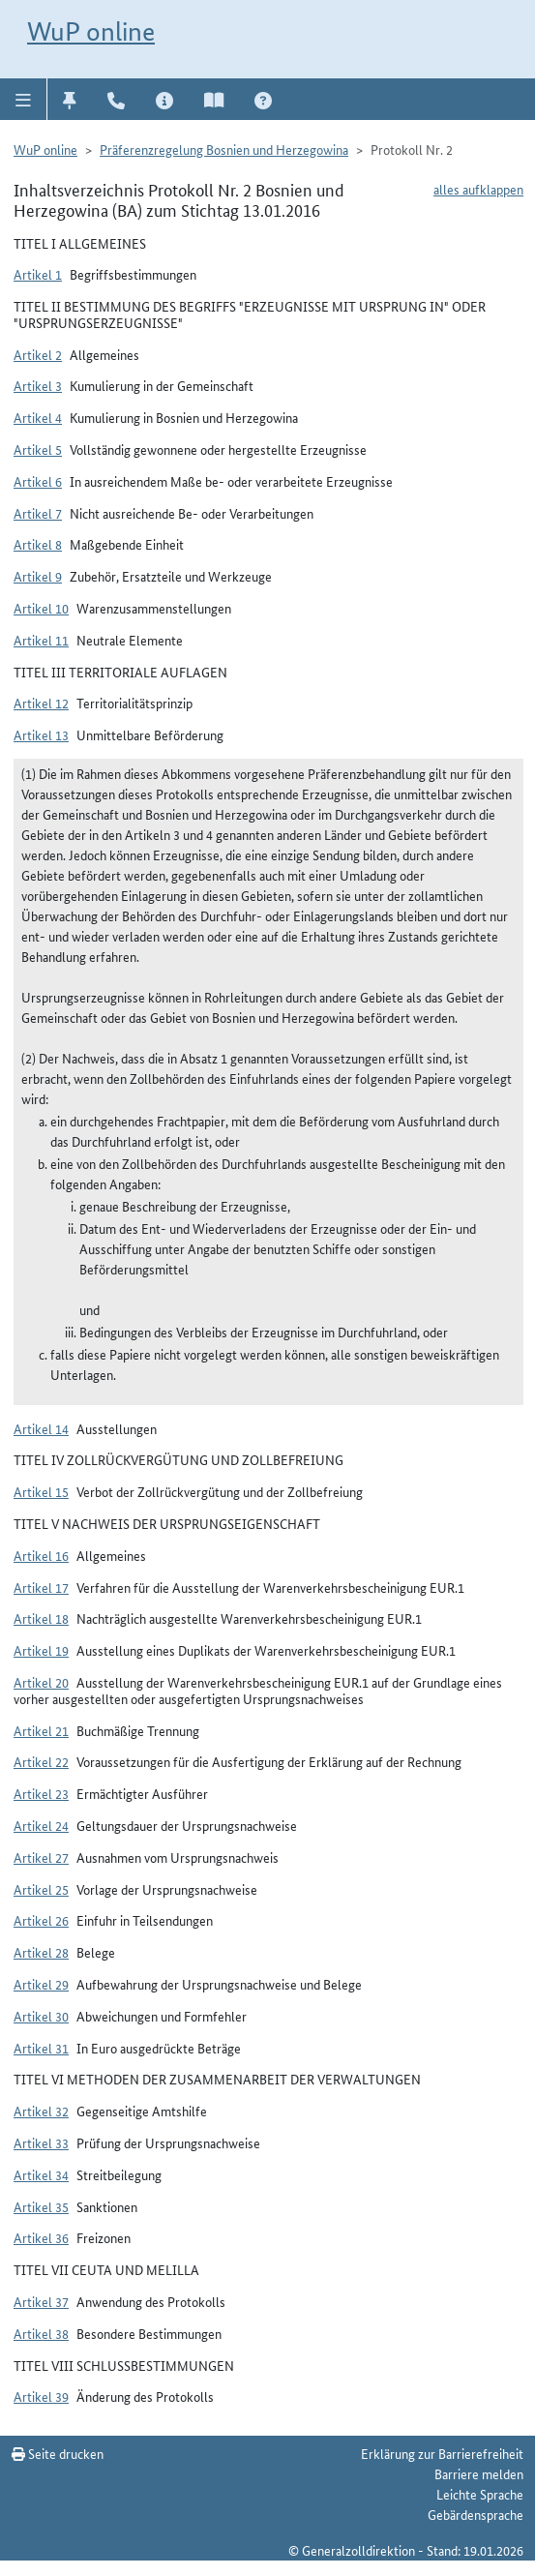  Describe the element at coordinates (38, 544) in the screenshot. I see `Artikel 8 [button]` at that location.